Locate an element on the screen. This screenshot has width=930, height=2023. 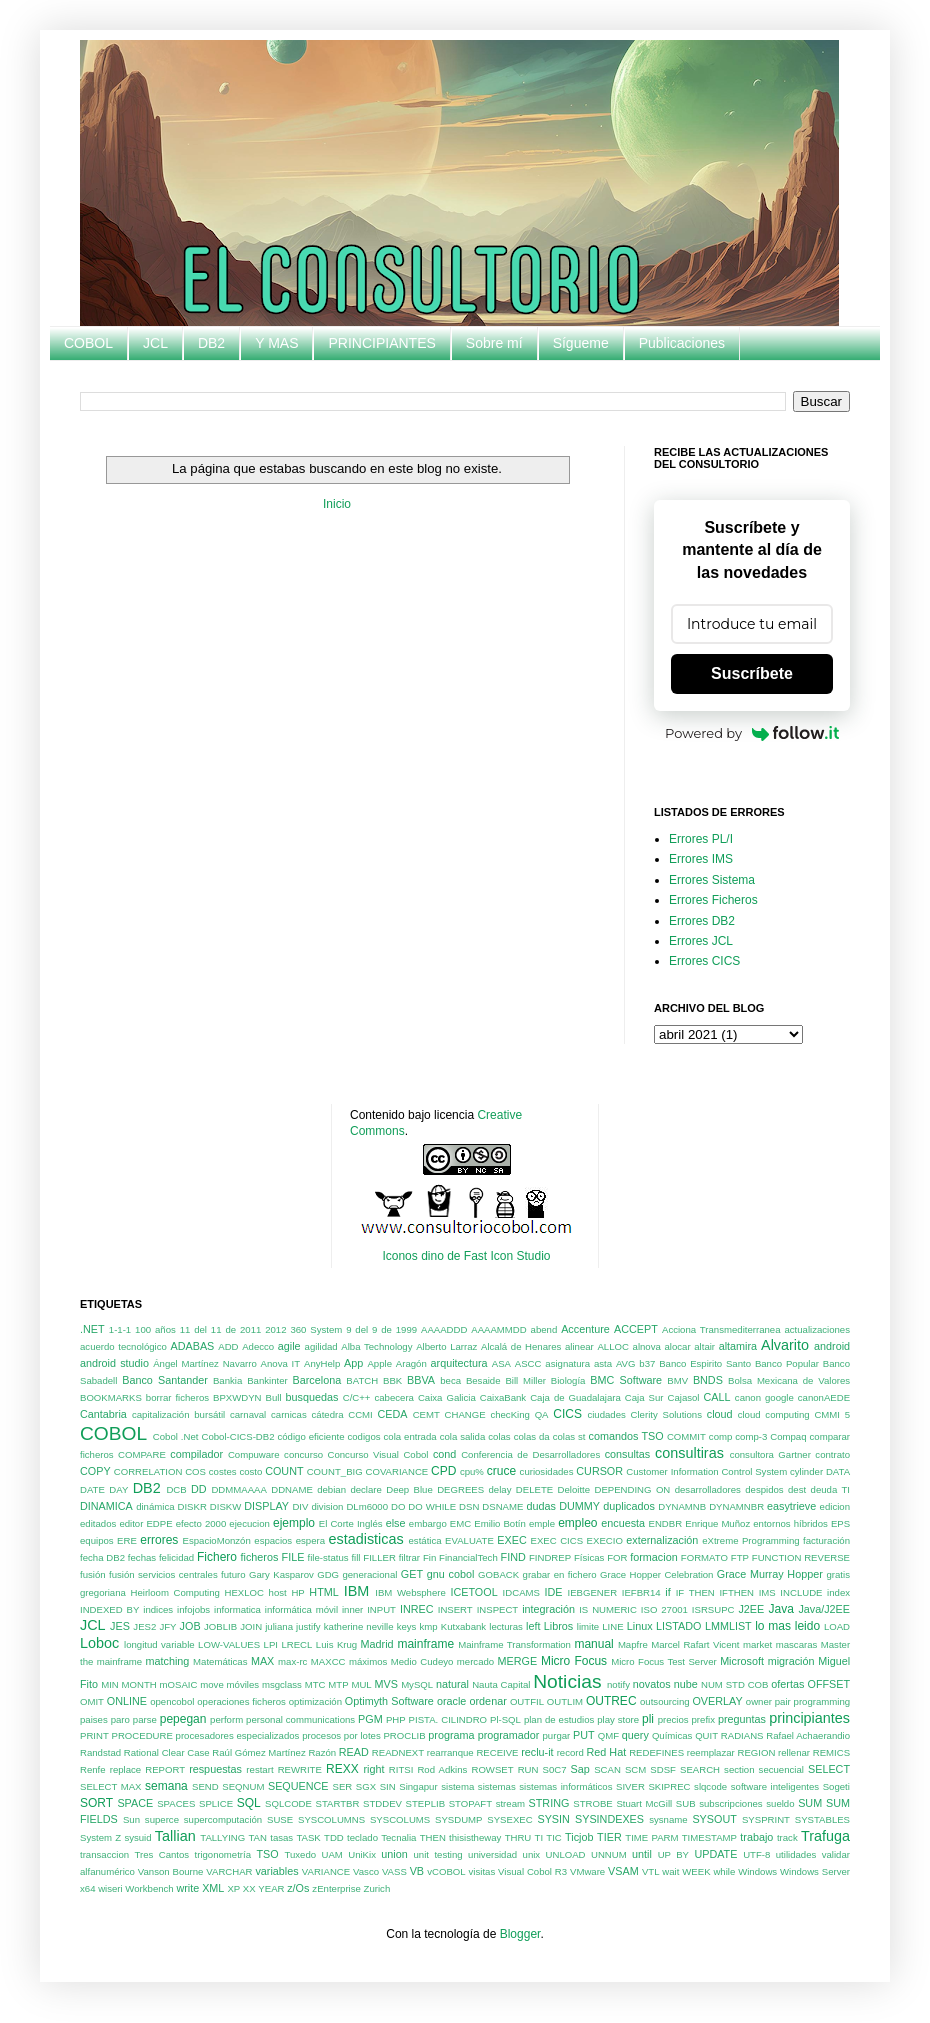
integración is located at coordinates (548, 1609).